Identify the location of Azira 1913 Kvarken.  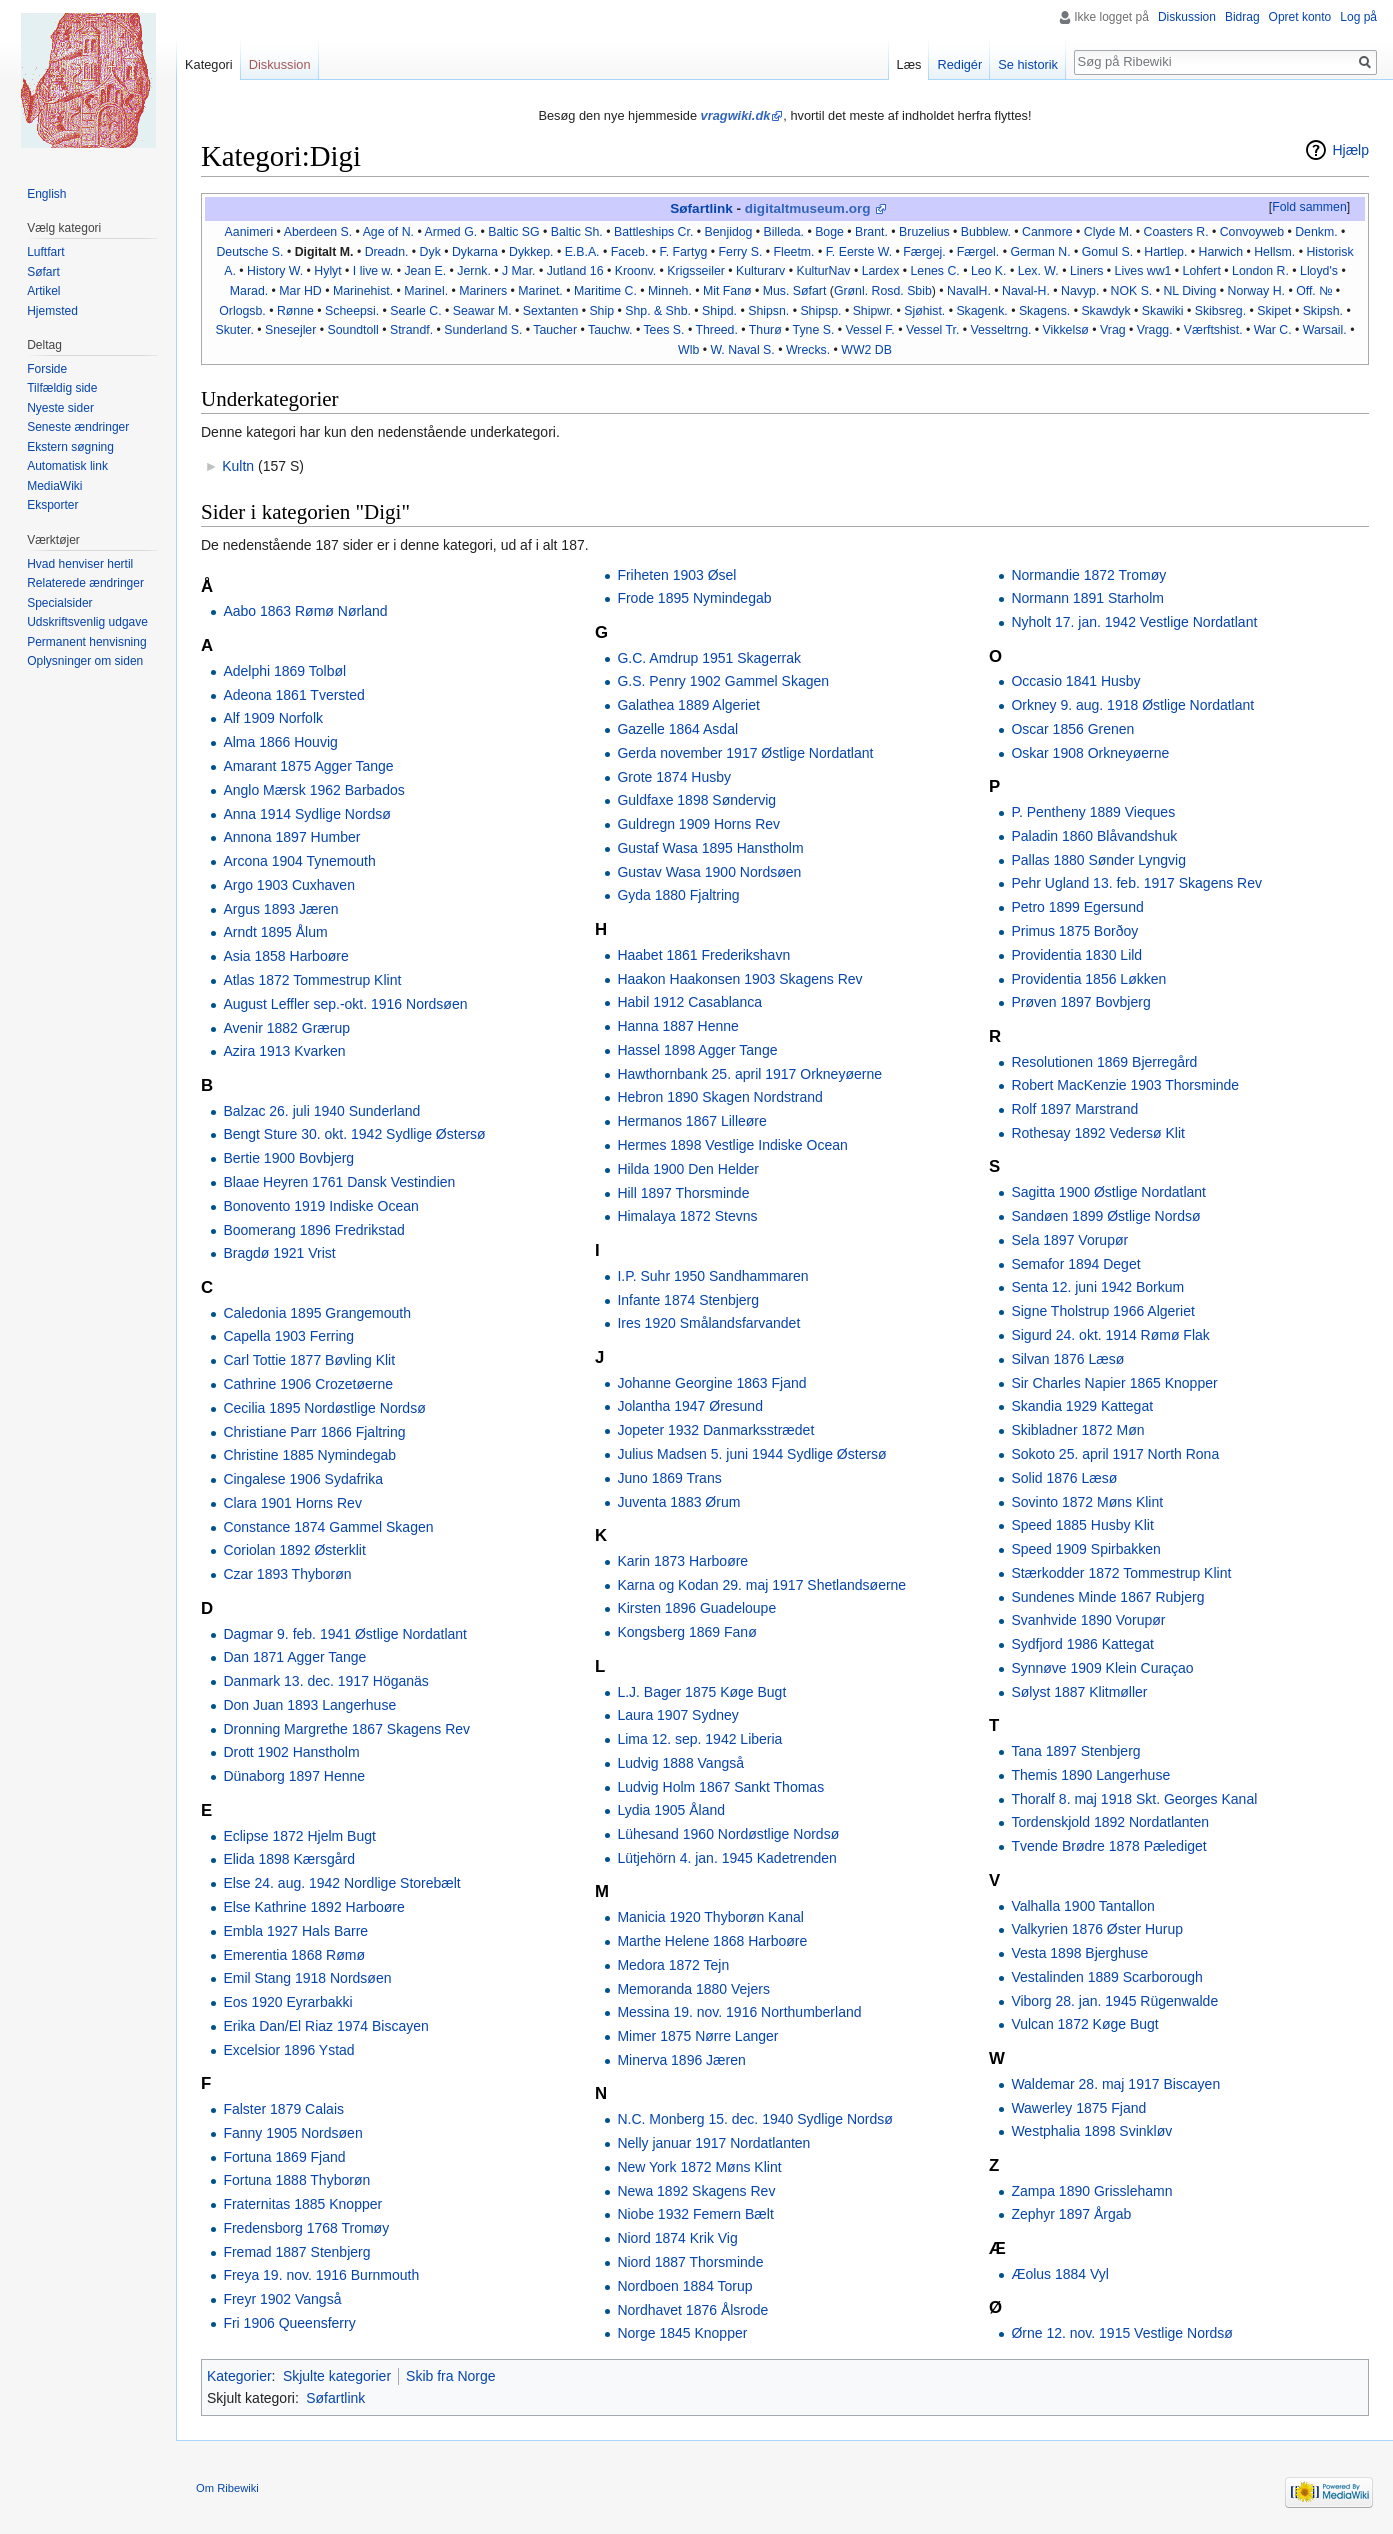
(284, 1051).